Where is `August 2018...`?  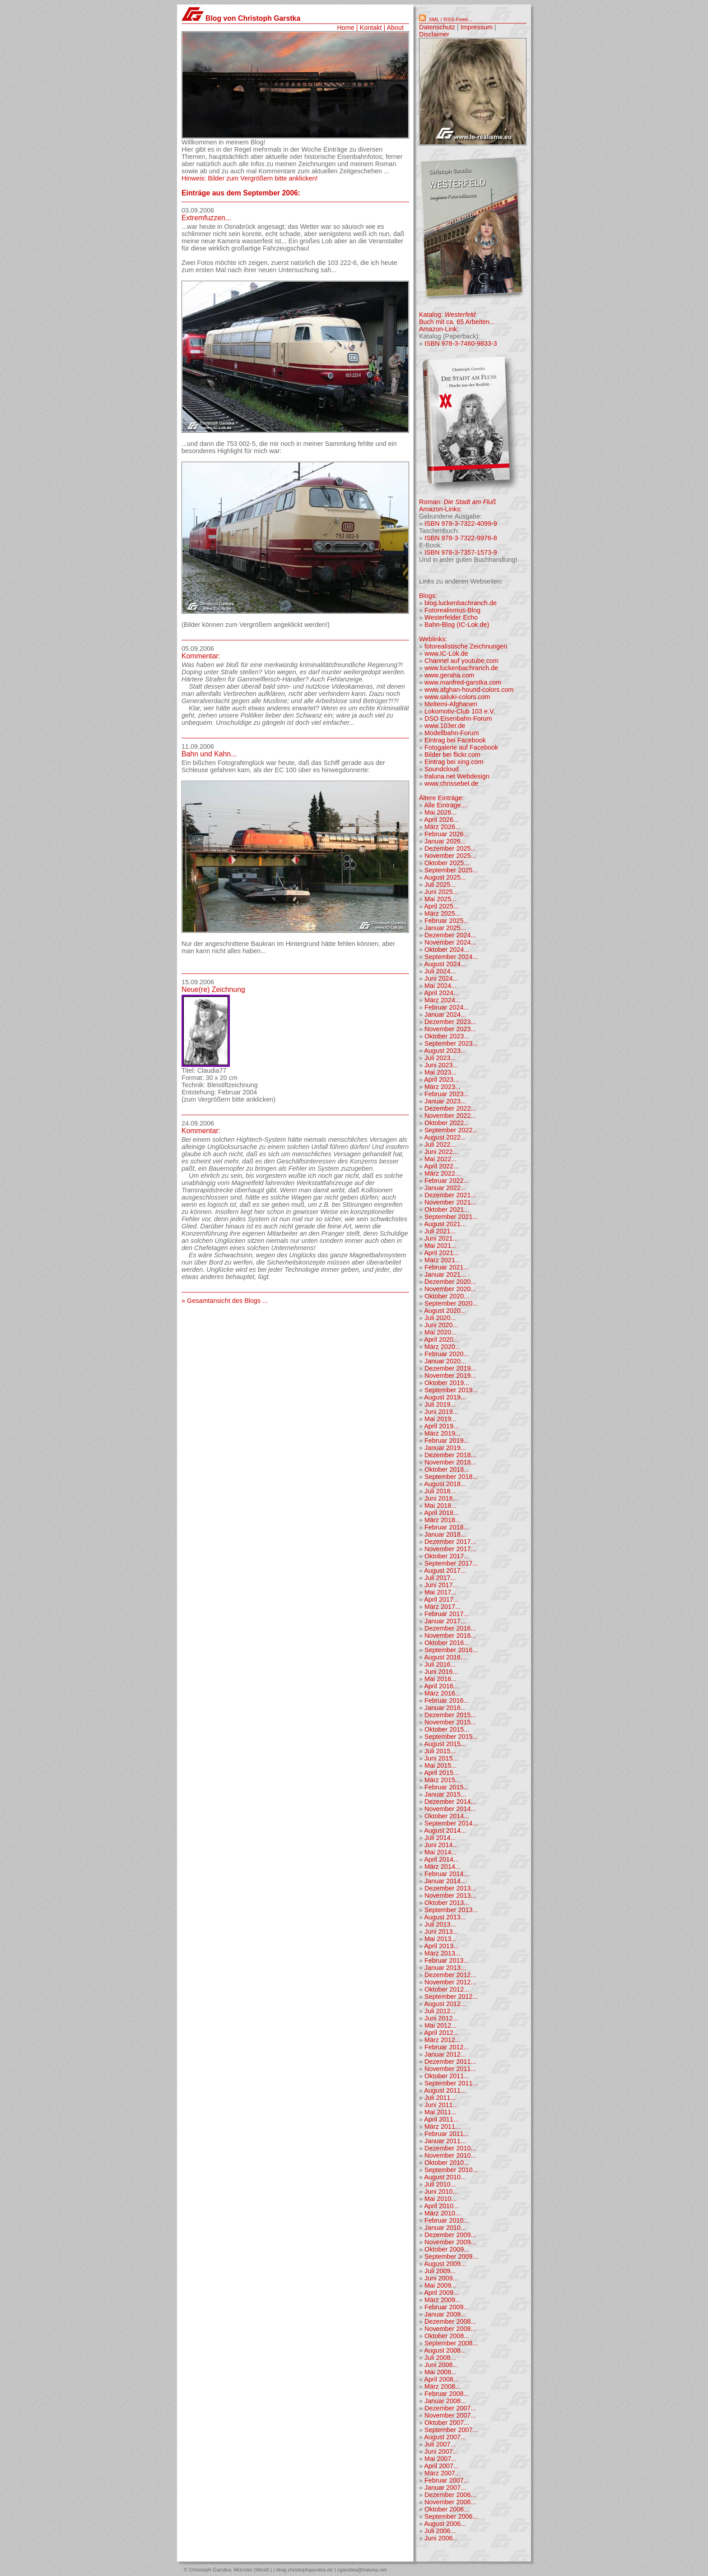 August 2018... is located at coordinates (445, 1483).